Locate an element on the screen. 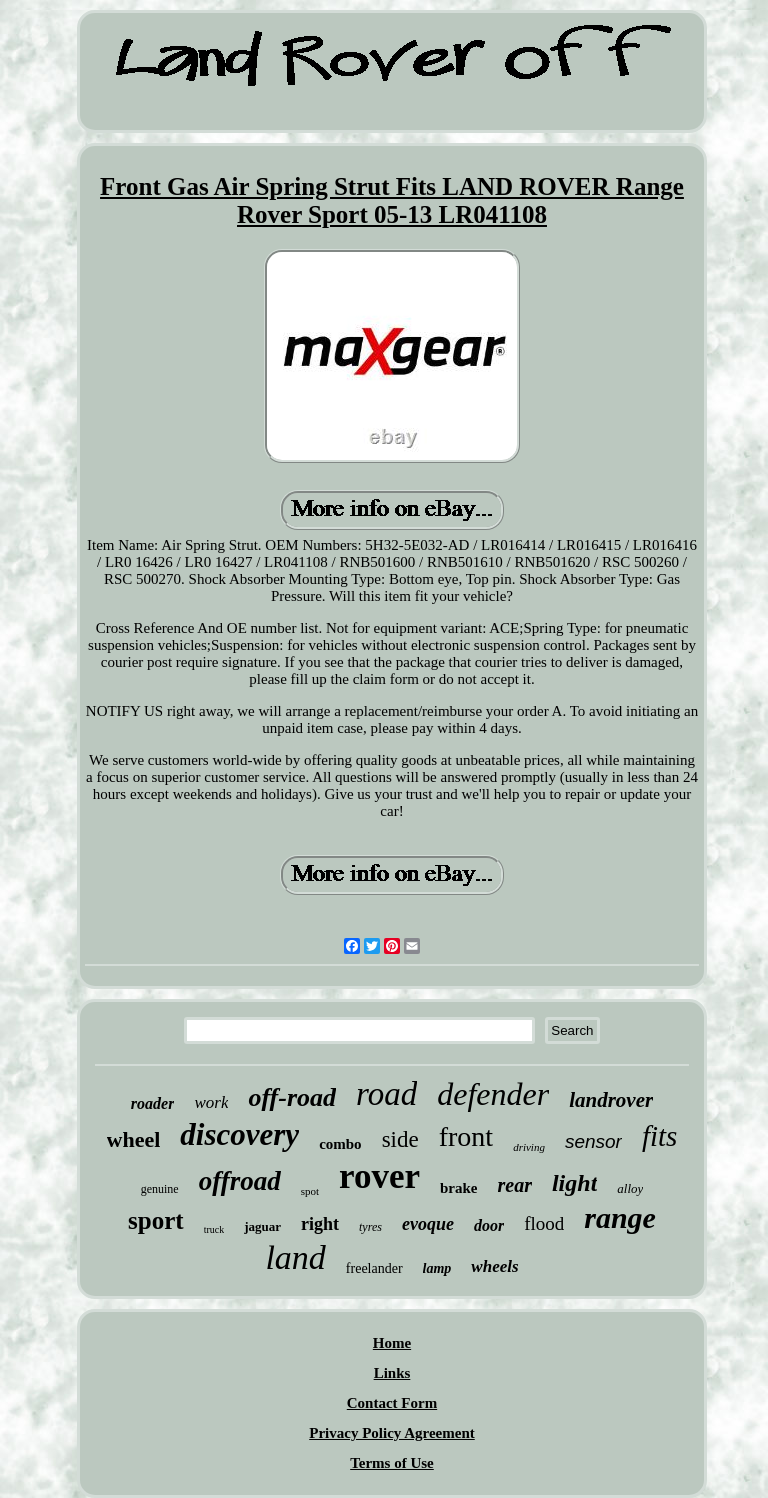 The height and width of the screenshot is (1498, 768). Contact Form is located at coordinates (392, 1403).